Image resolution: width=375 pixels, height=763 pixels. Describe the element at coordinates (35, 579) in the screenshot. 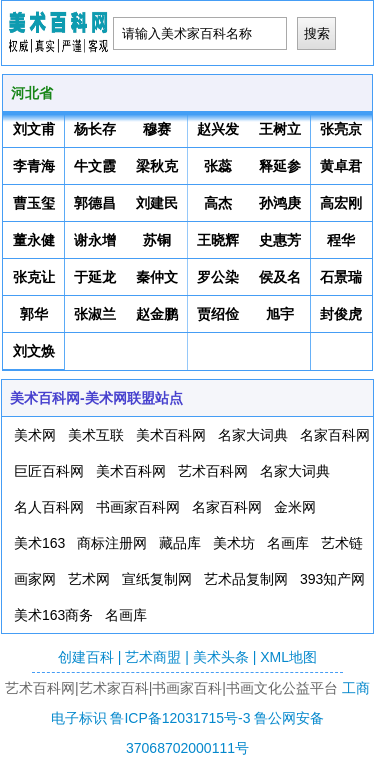

I see `画家网` at that location.